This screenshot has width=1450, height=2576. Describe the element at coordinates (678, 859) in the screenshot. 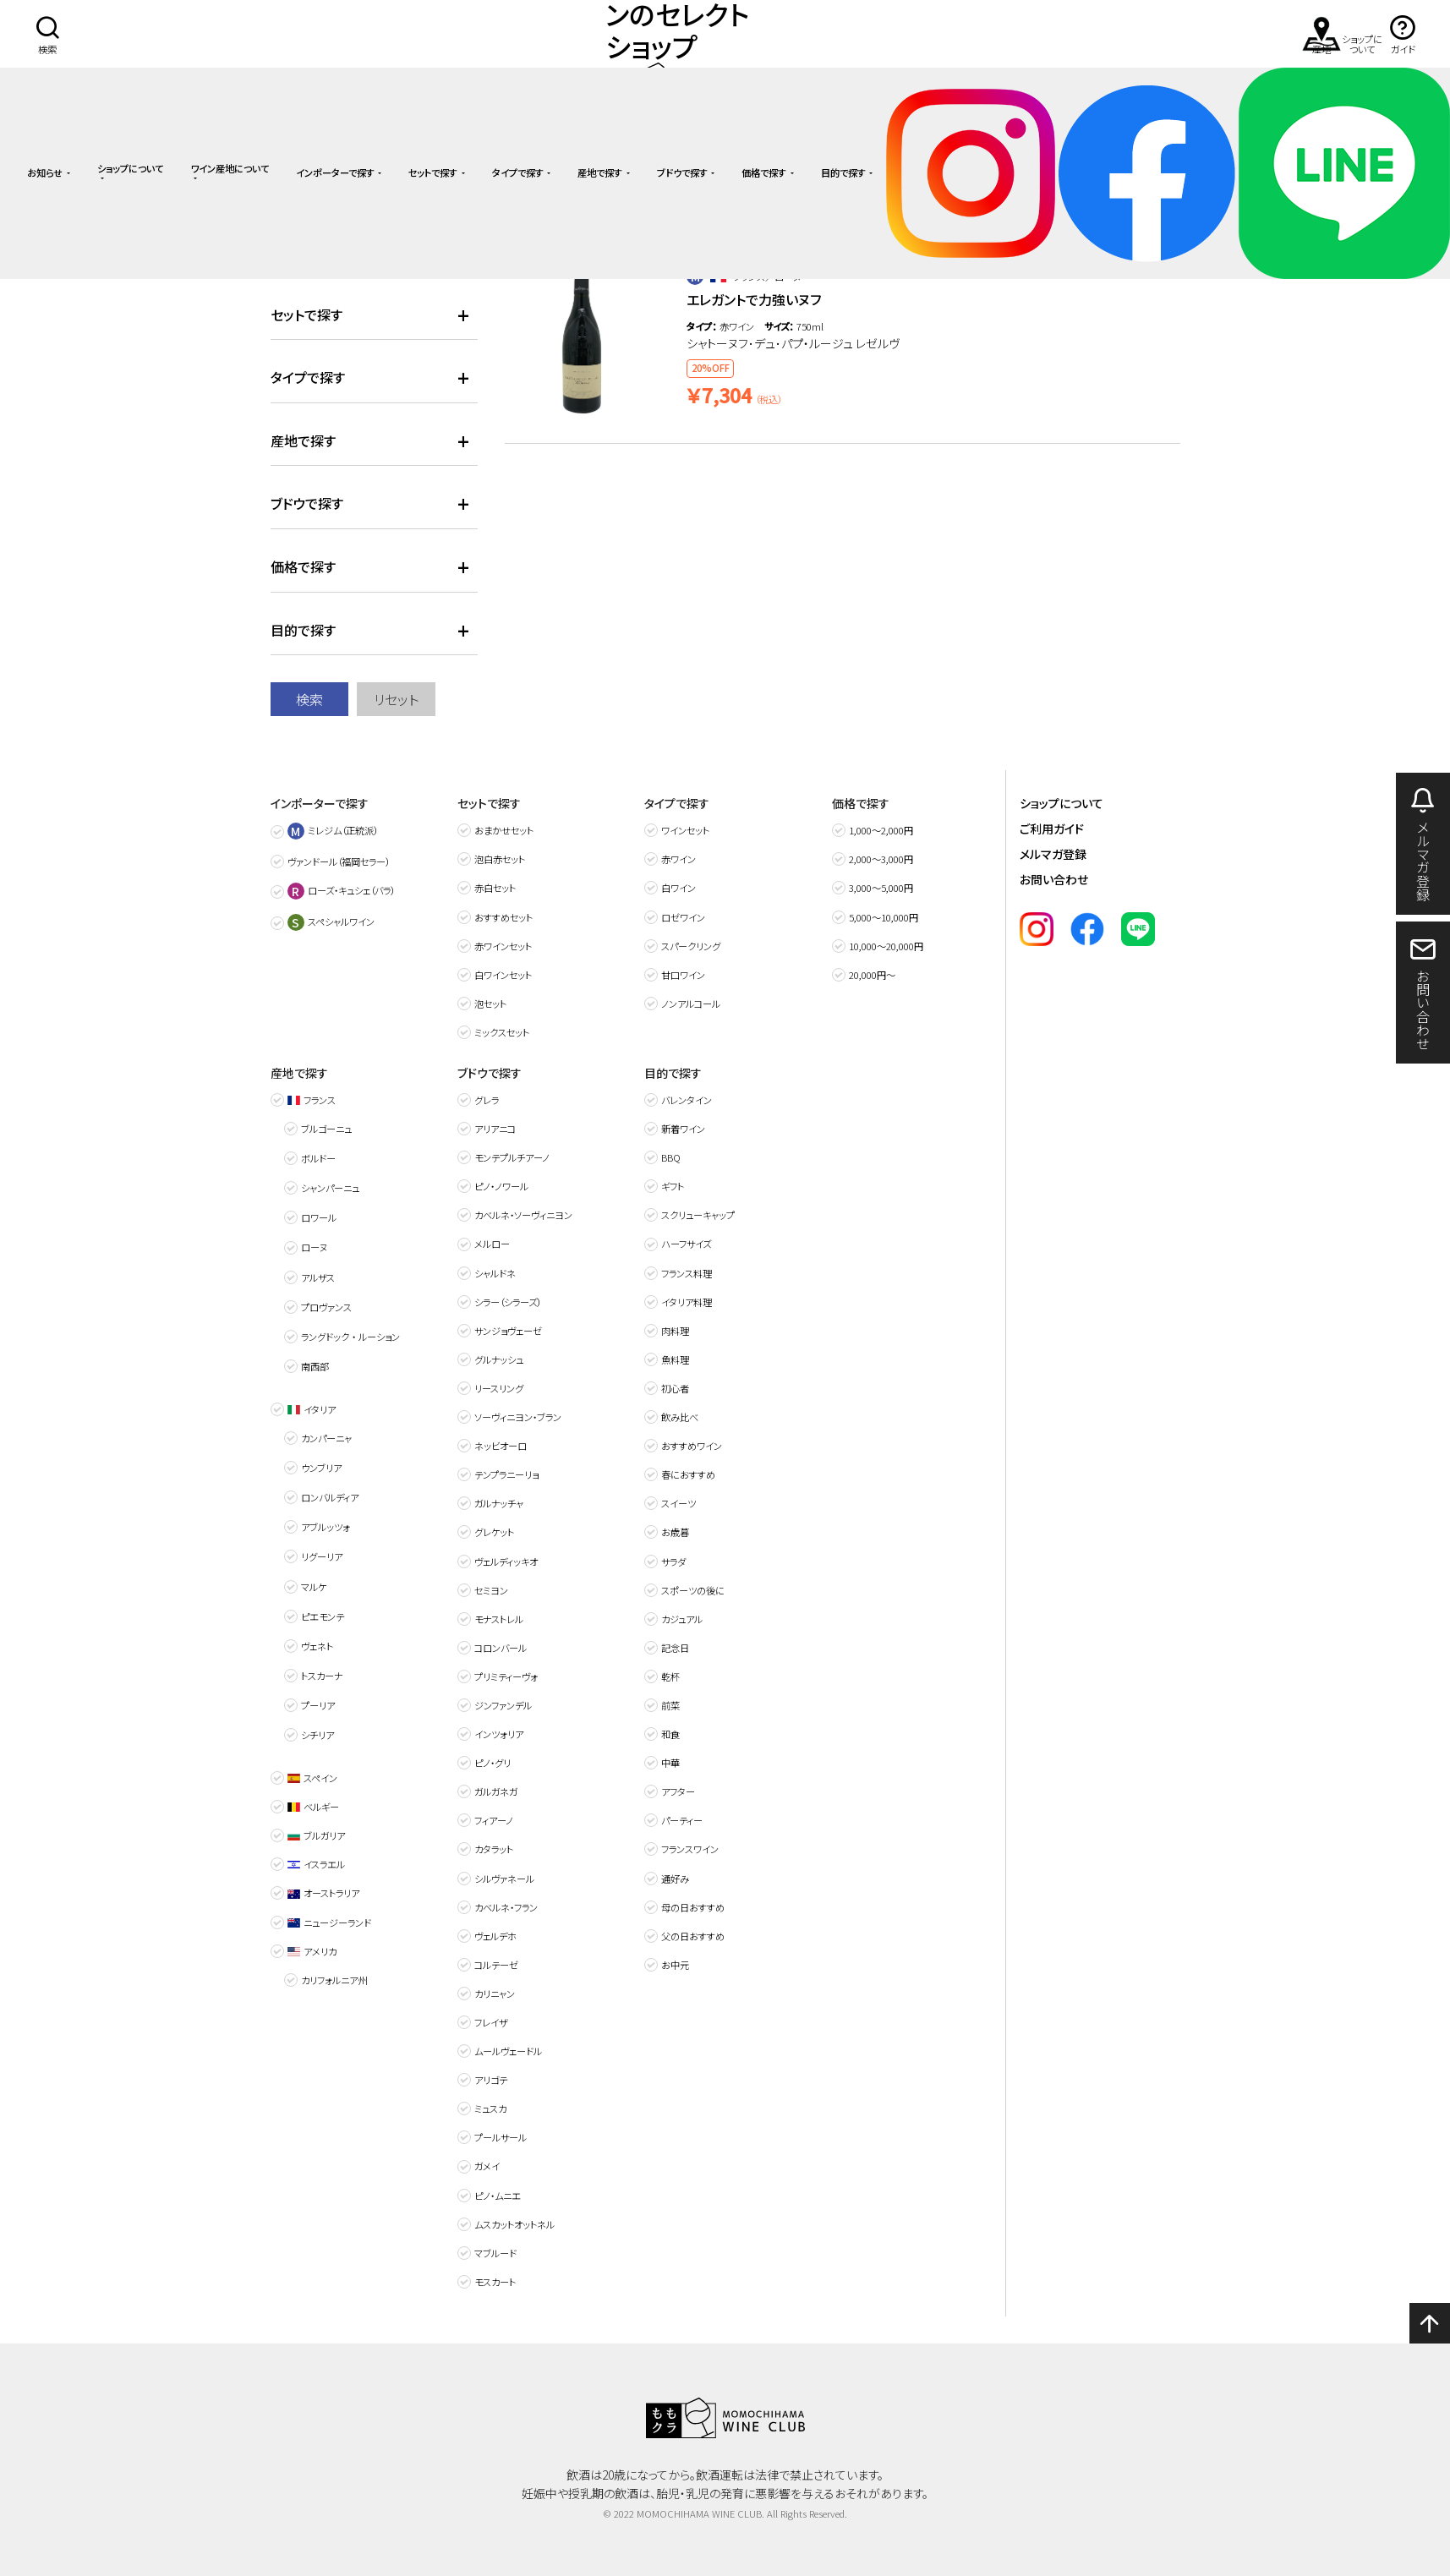

I see `赤ワイン` at that location.